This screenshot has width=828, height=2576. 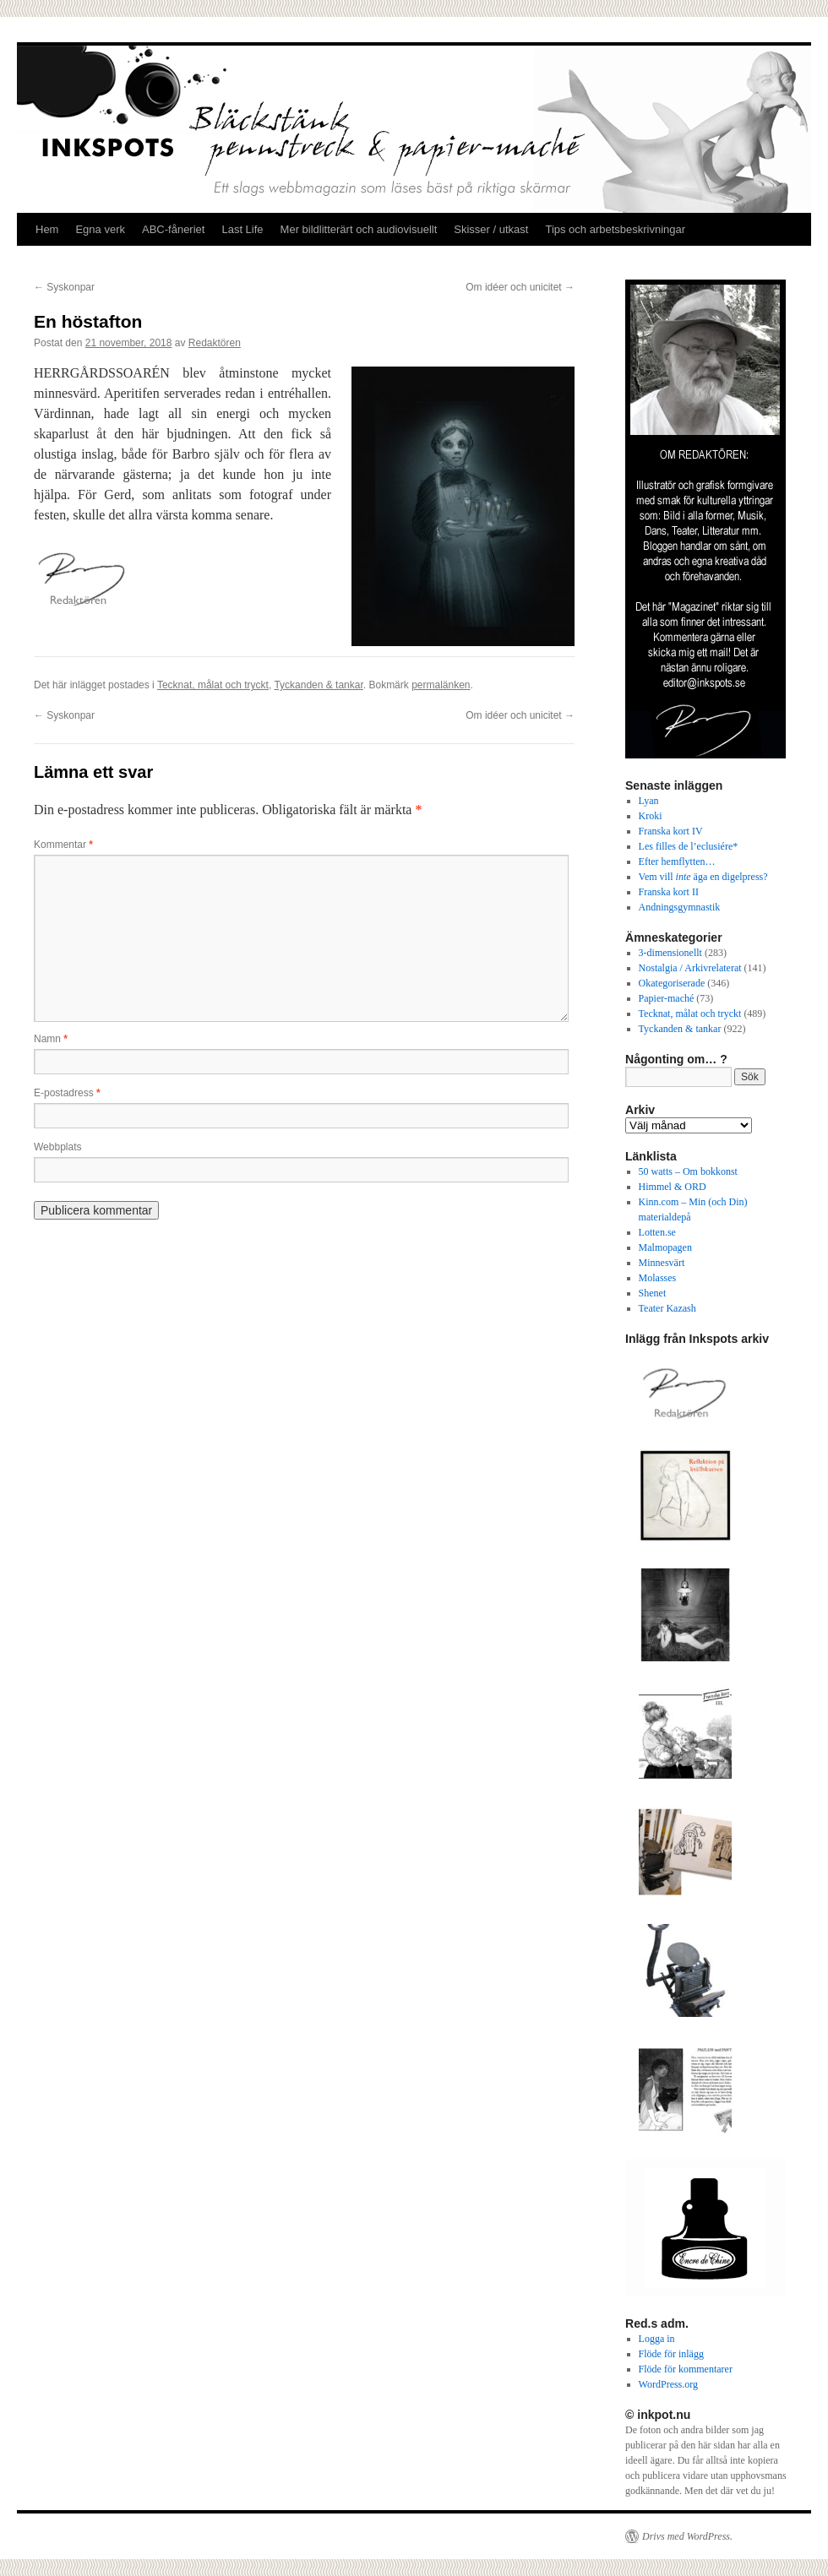 What do you see at coordinates (615, 229) in the screenshot?
I see `Tips och arbetsbeskrivningar` at bounding box center [615, 229].